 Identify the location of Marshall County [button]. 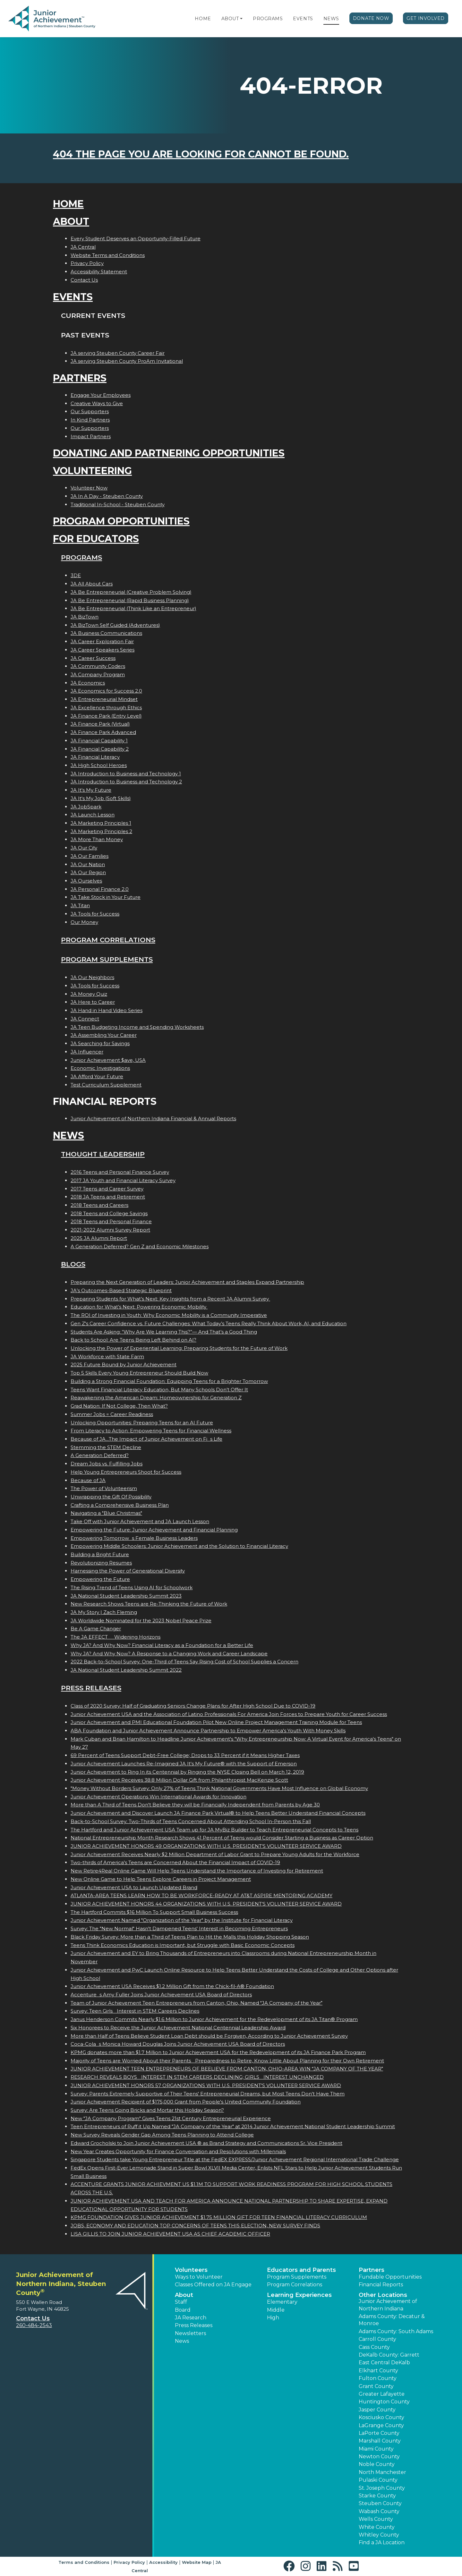
(380, 2441).